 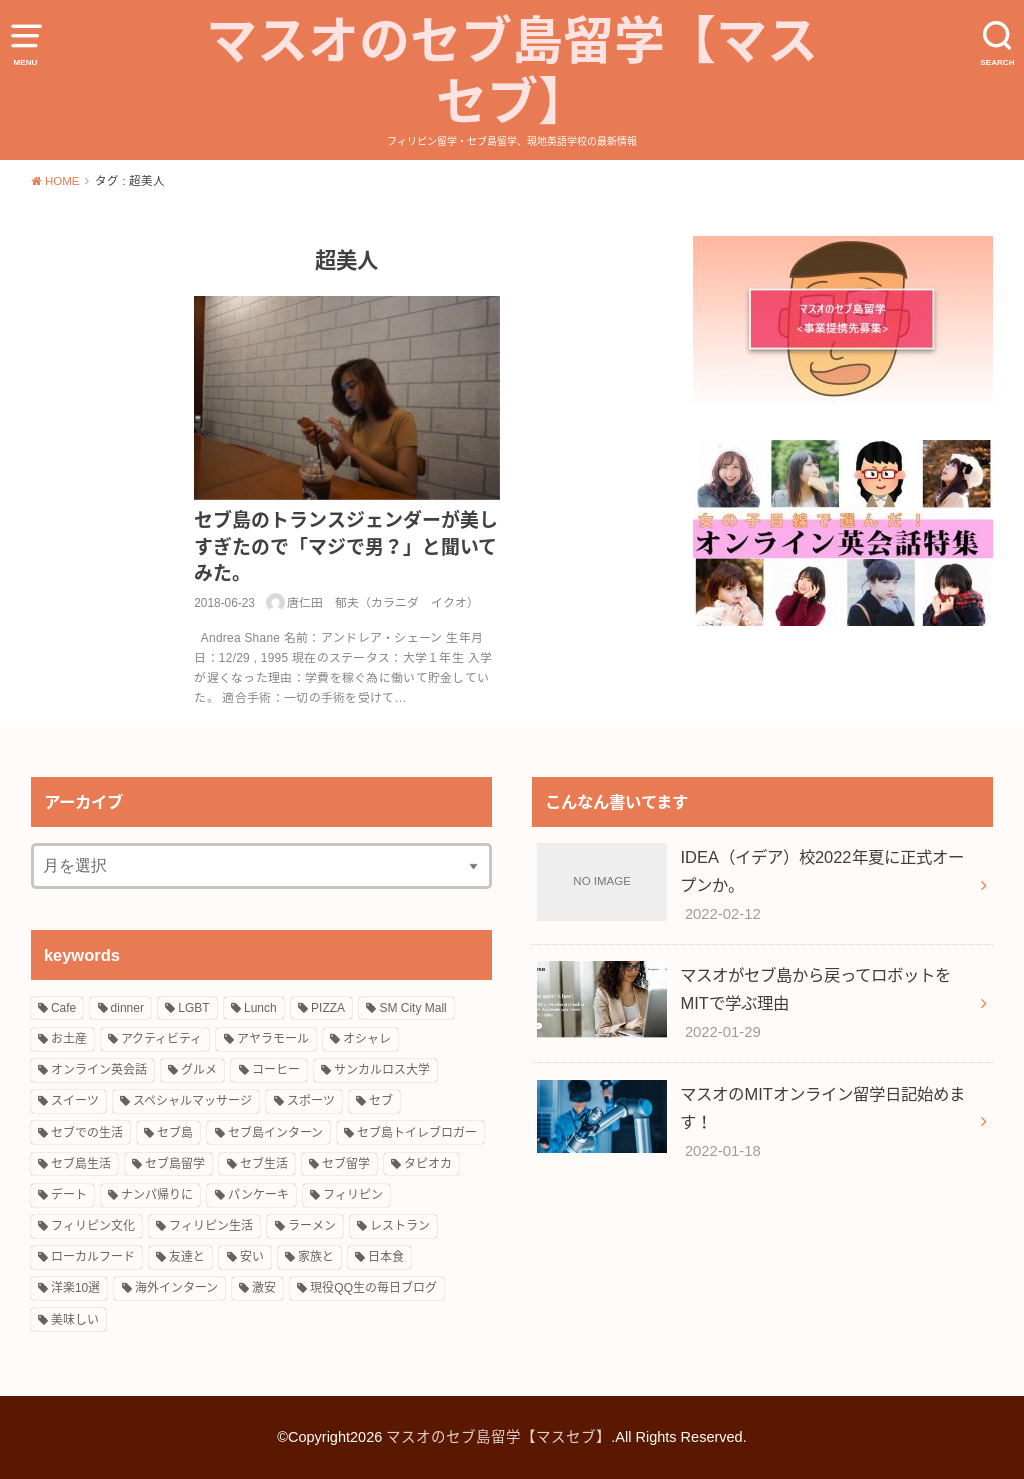 I want to click on PIZZA [PIZZA (3個の項目)], so click(x=328, y=1008).